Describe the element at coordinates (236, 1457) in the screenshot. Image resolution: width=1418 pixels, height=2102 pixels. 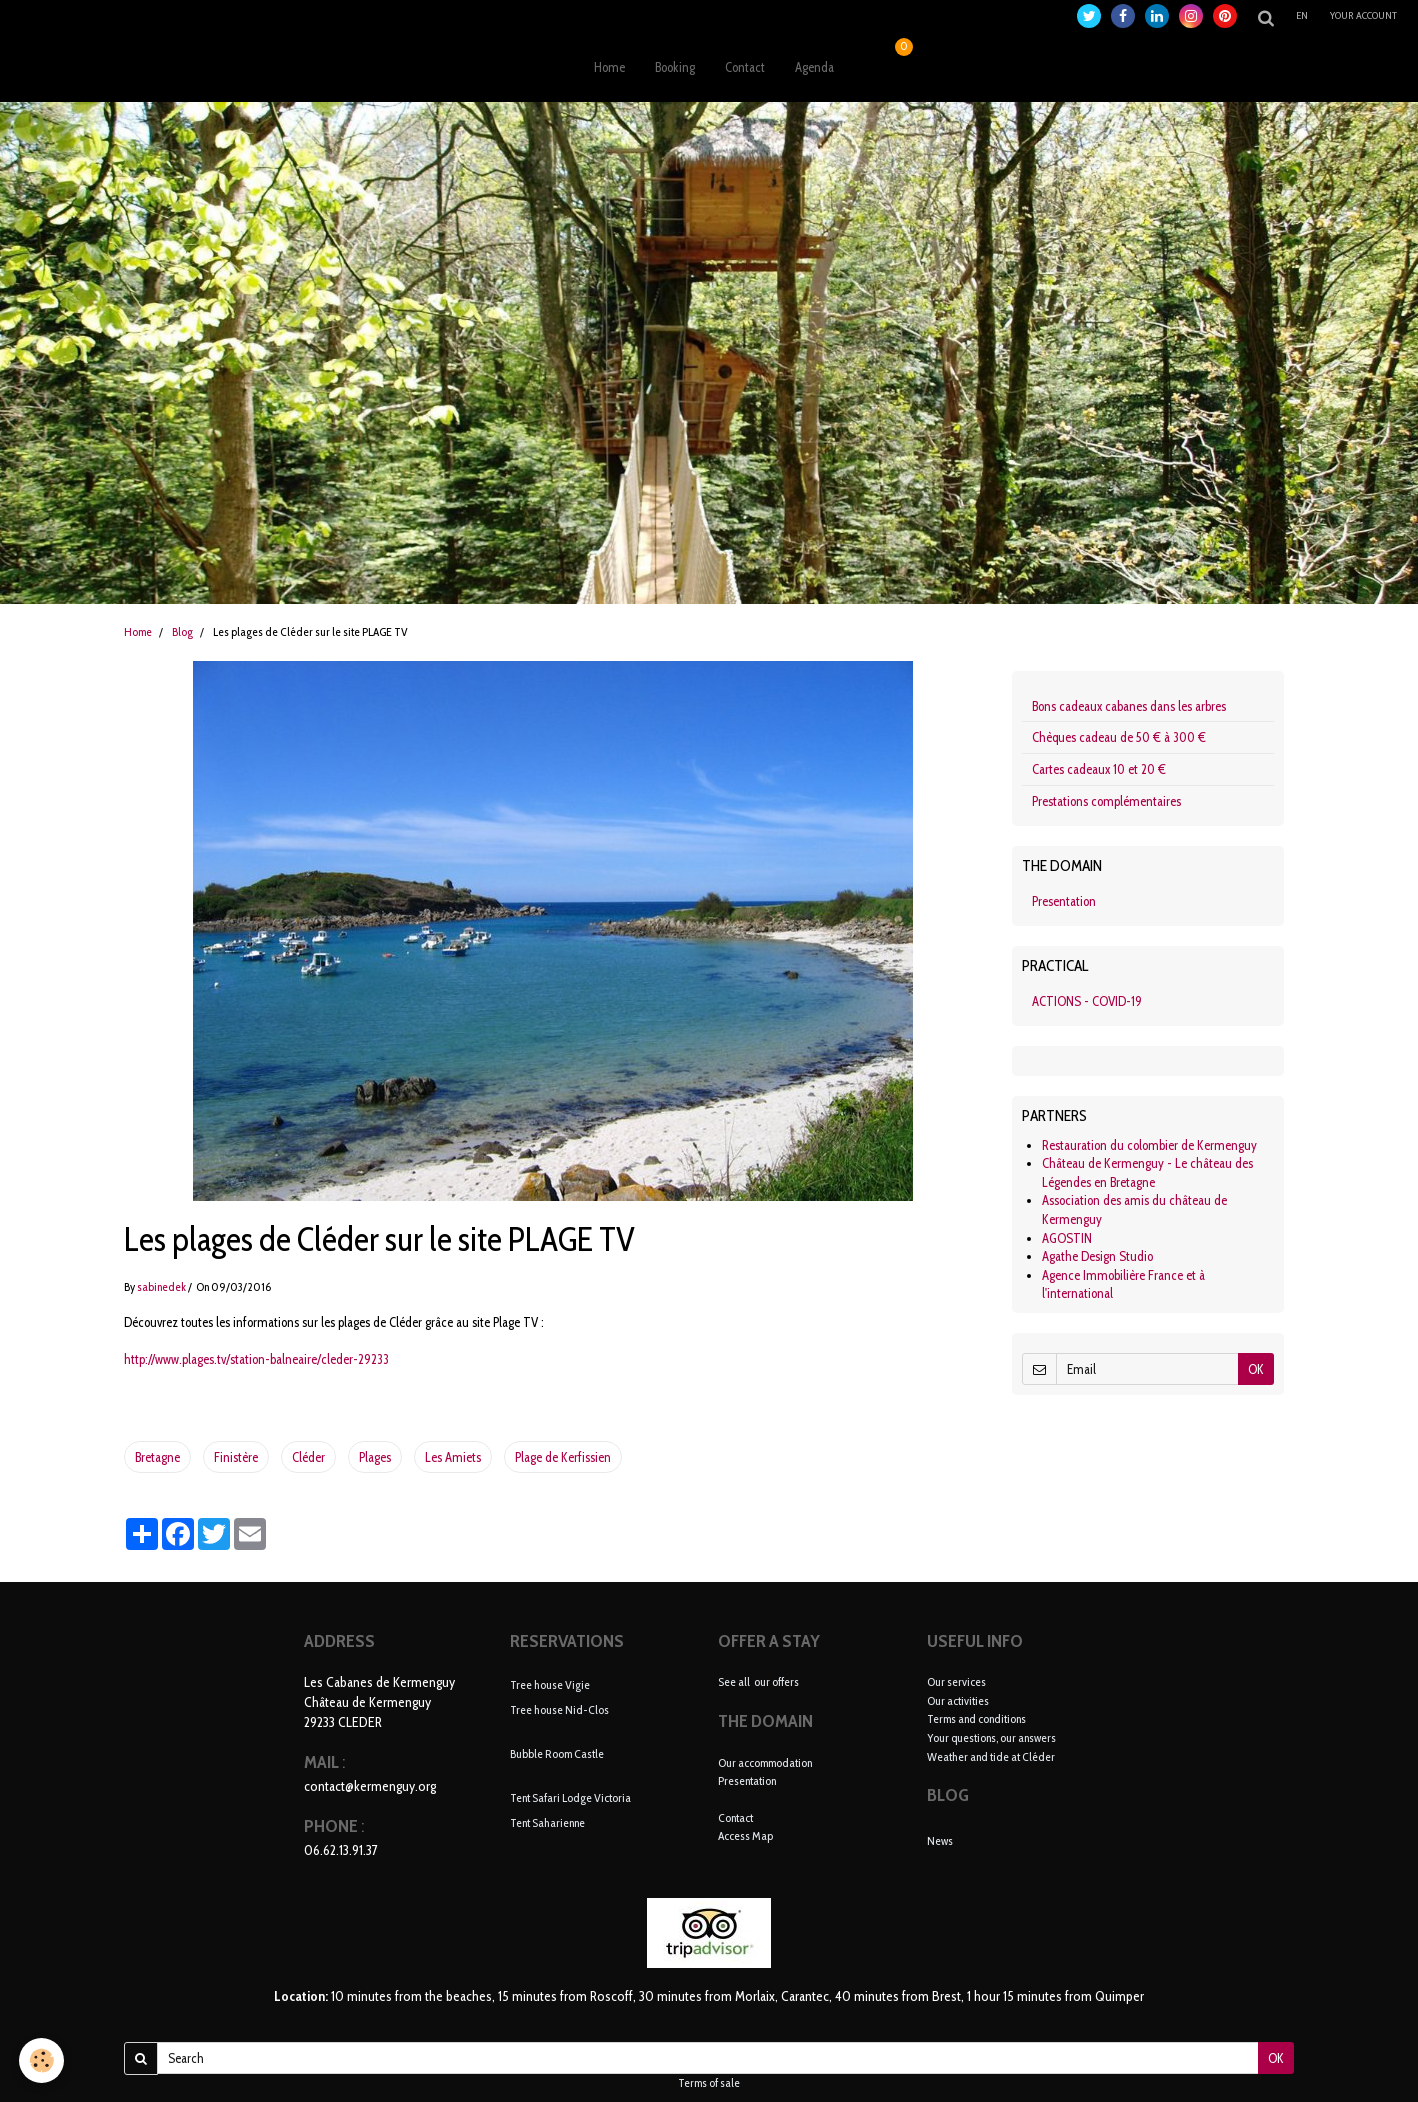
I see `Finistère` at that location.